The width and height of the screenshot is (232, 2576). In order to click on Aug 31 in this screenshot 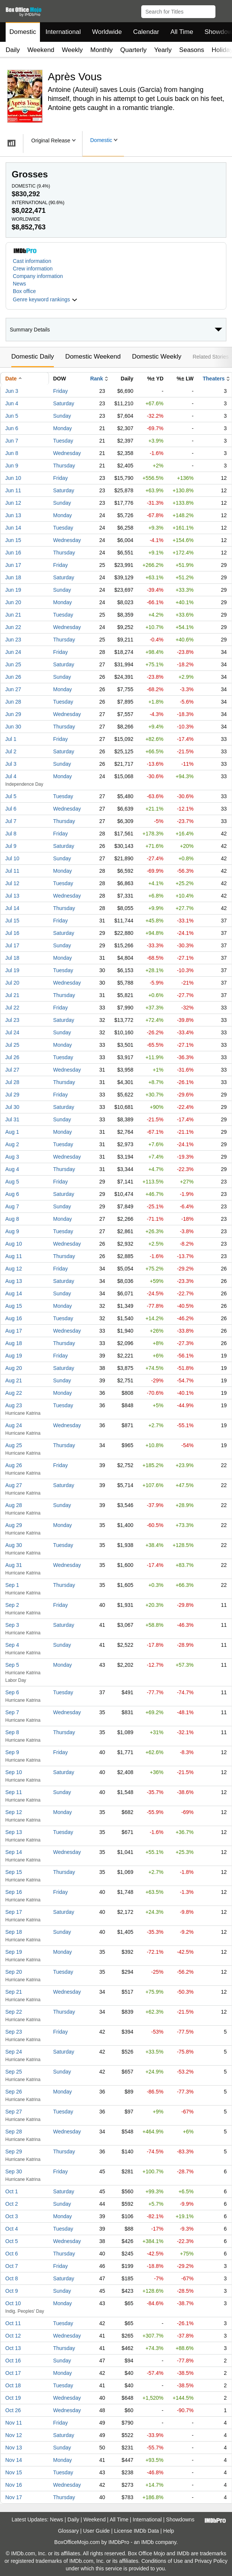, I will do `click(13, 1565)`.